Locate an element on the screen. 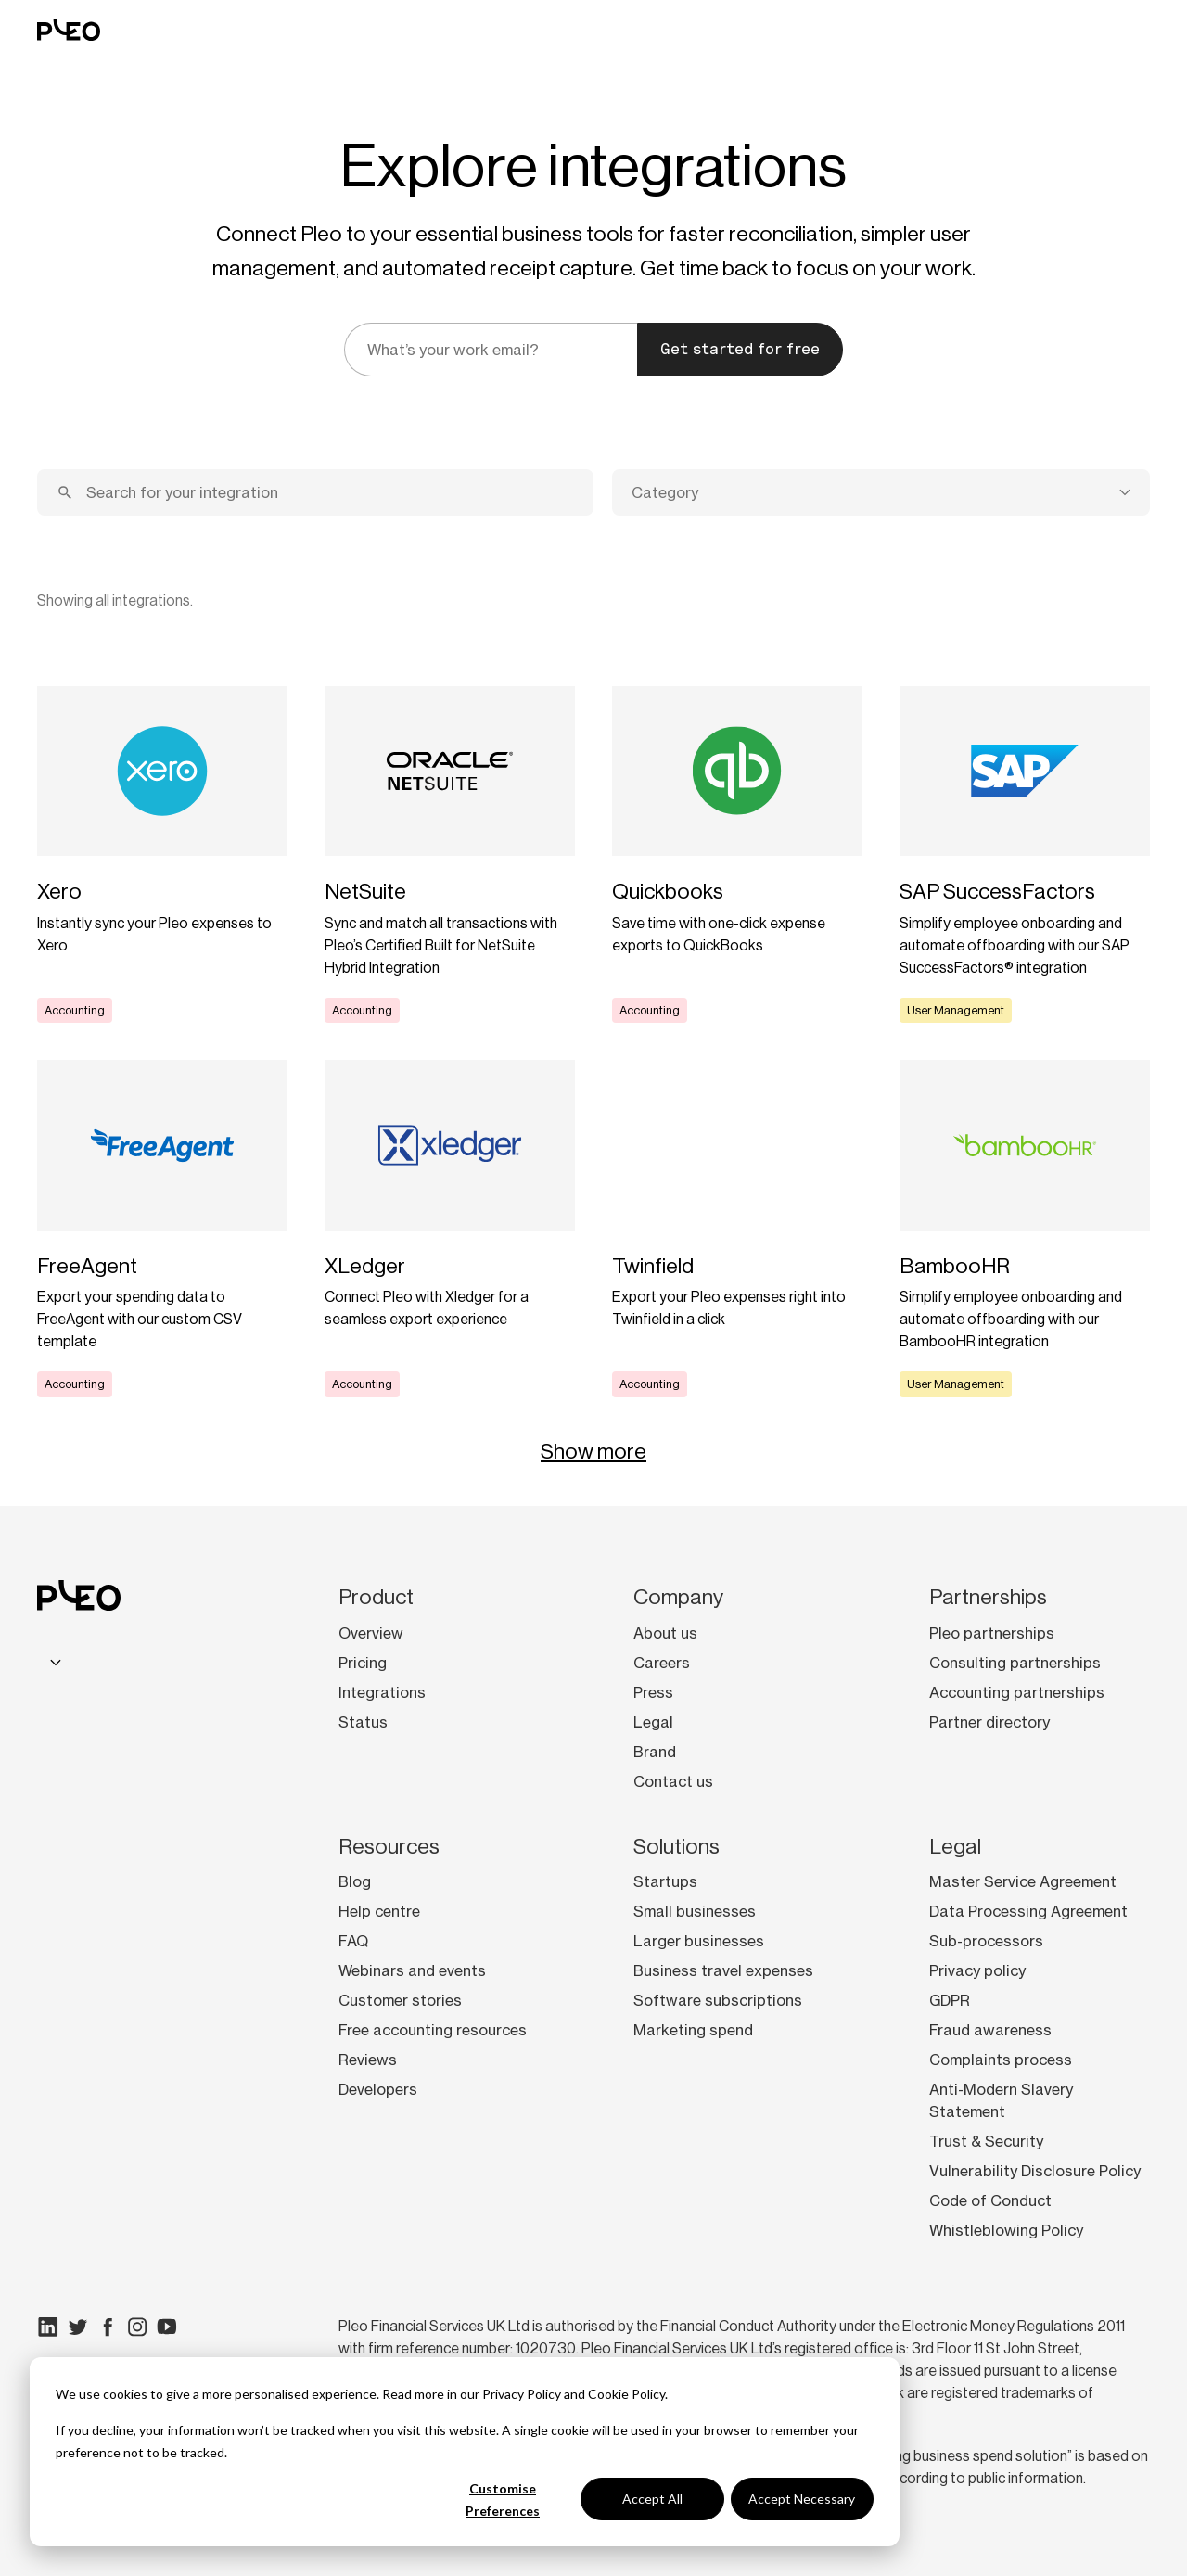  Accept Necessary is located at coordinates (801, 2498).